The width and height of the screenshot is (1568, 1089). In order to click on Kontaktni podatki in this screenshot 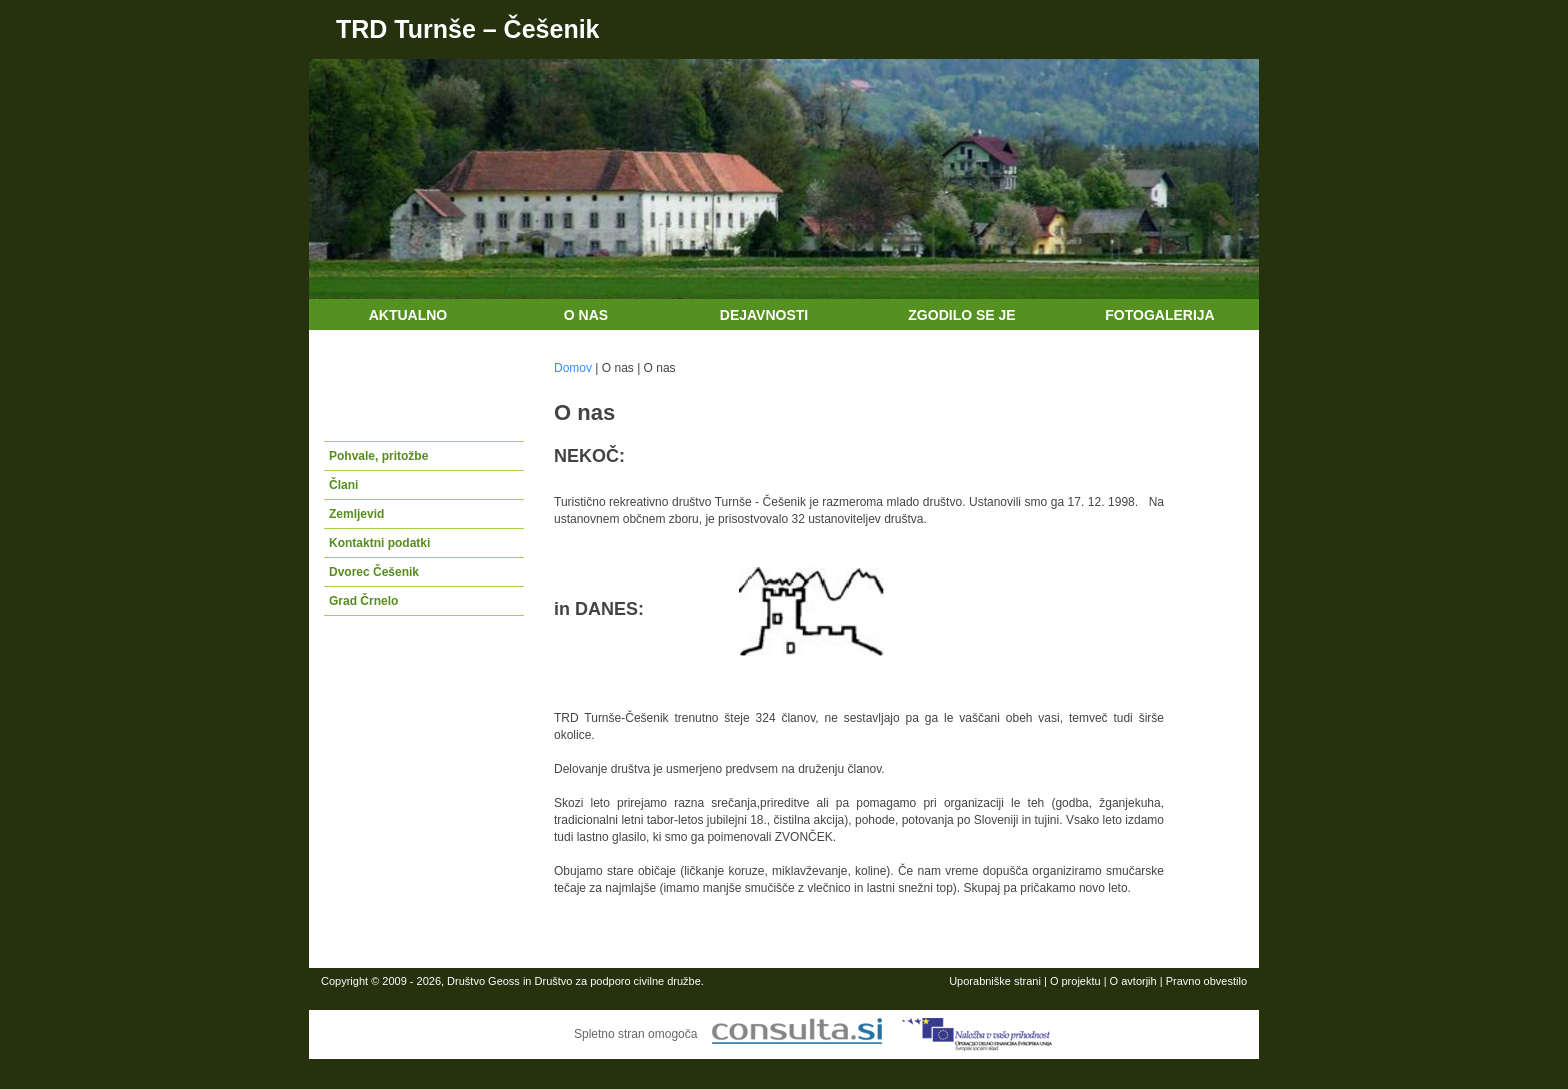, I will do `click(379, 543)`.